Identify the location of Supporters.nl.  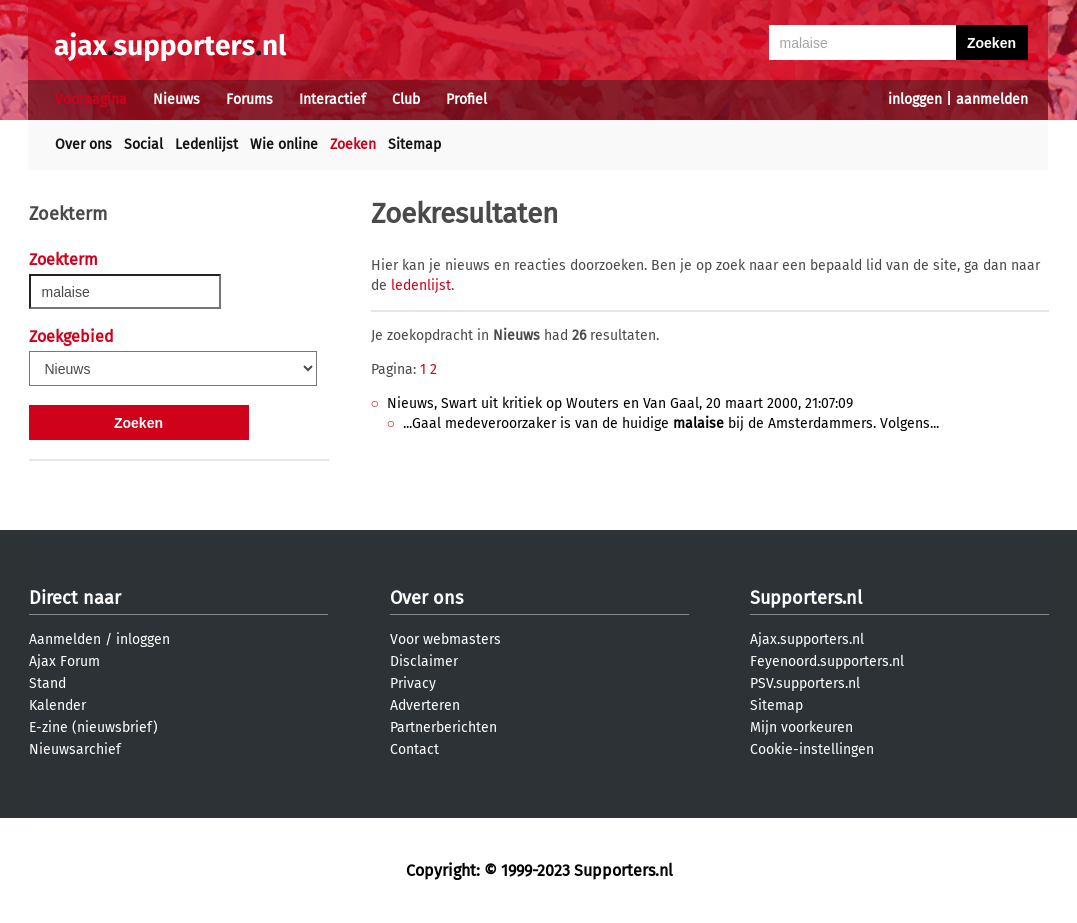
(806, 598).